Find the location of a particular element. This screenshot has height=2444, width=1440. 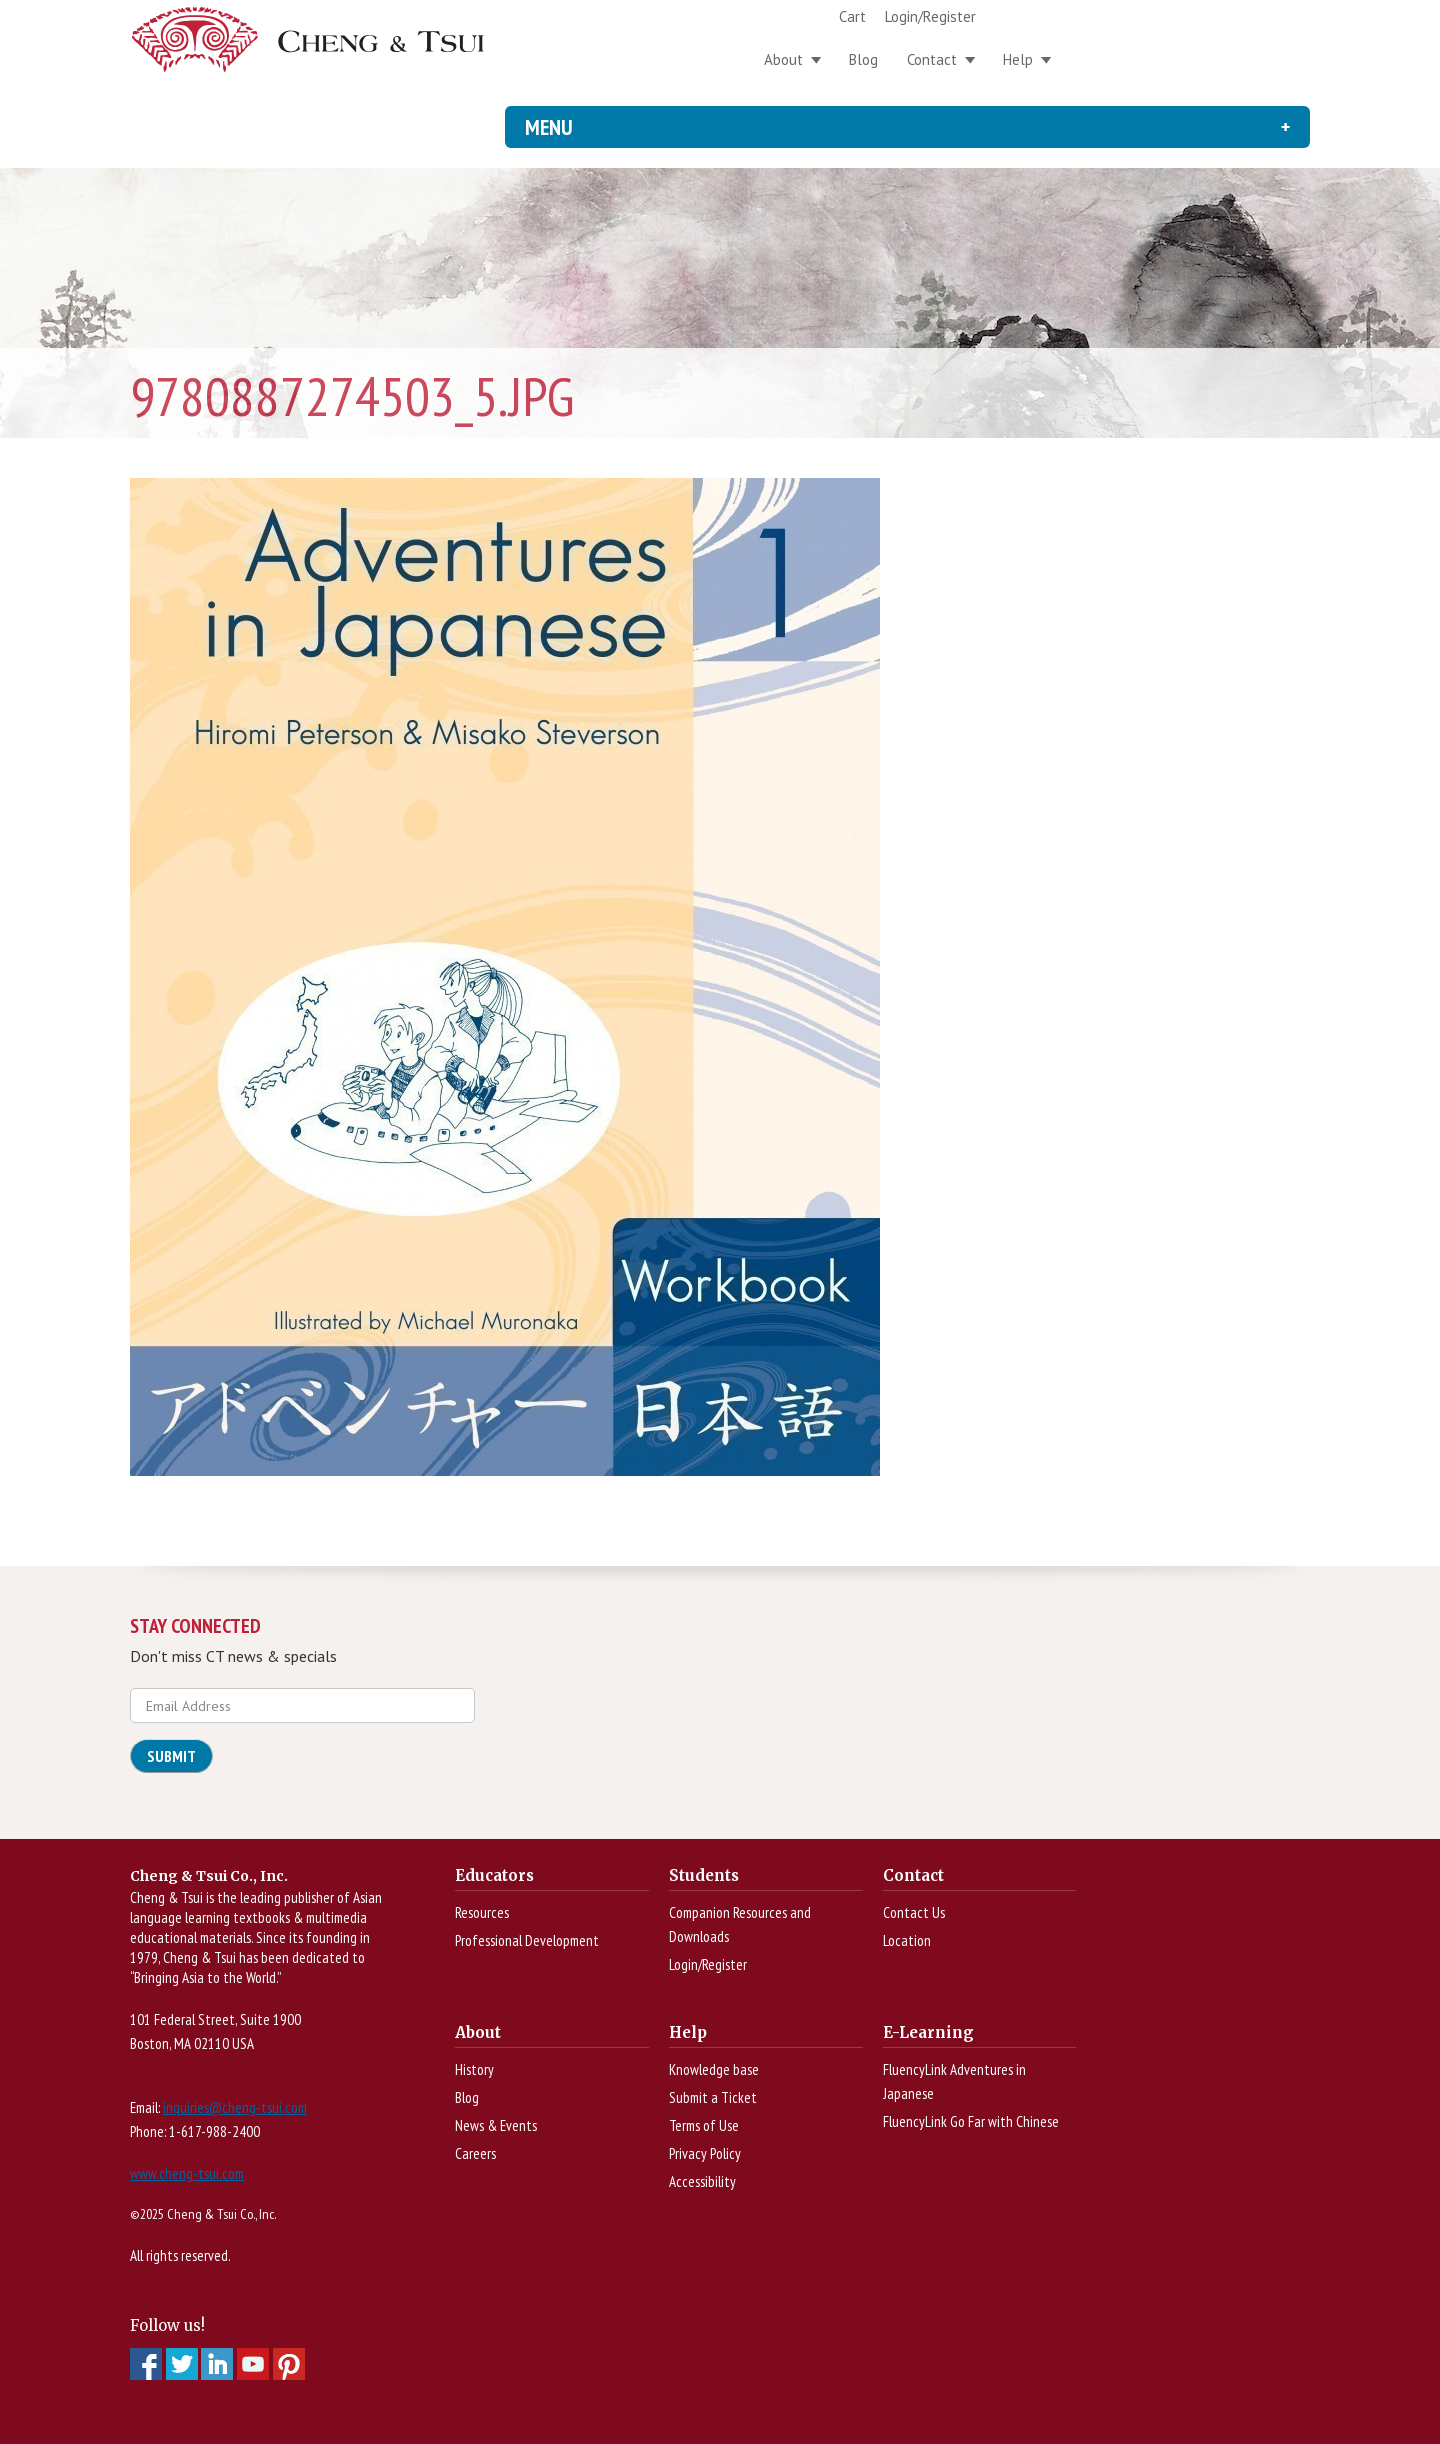

E-Learning is located at coordinates (928, 2032).